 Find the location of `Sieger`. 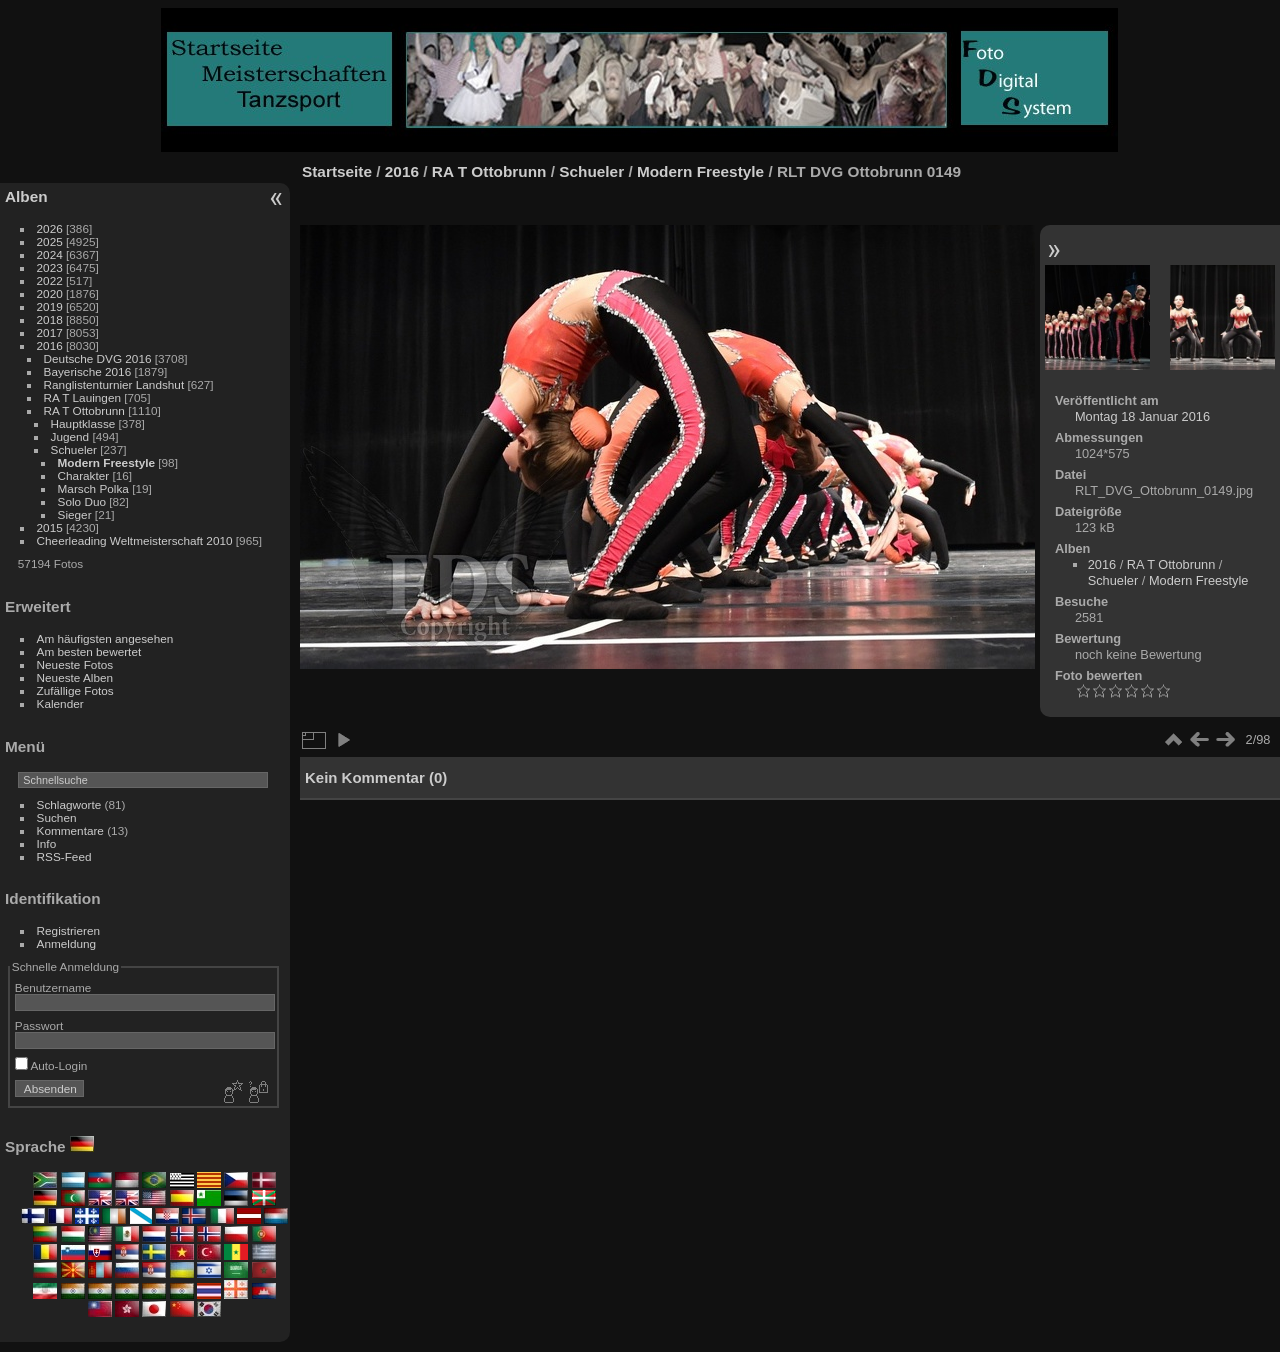

Sieger is located at coordinates (75, 514).